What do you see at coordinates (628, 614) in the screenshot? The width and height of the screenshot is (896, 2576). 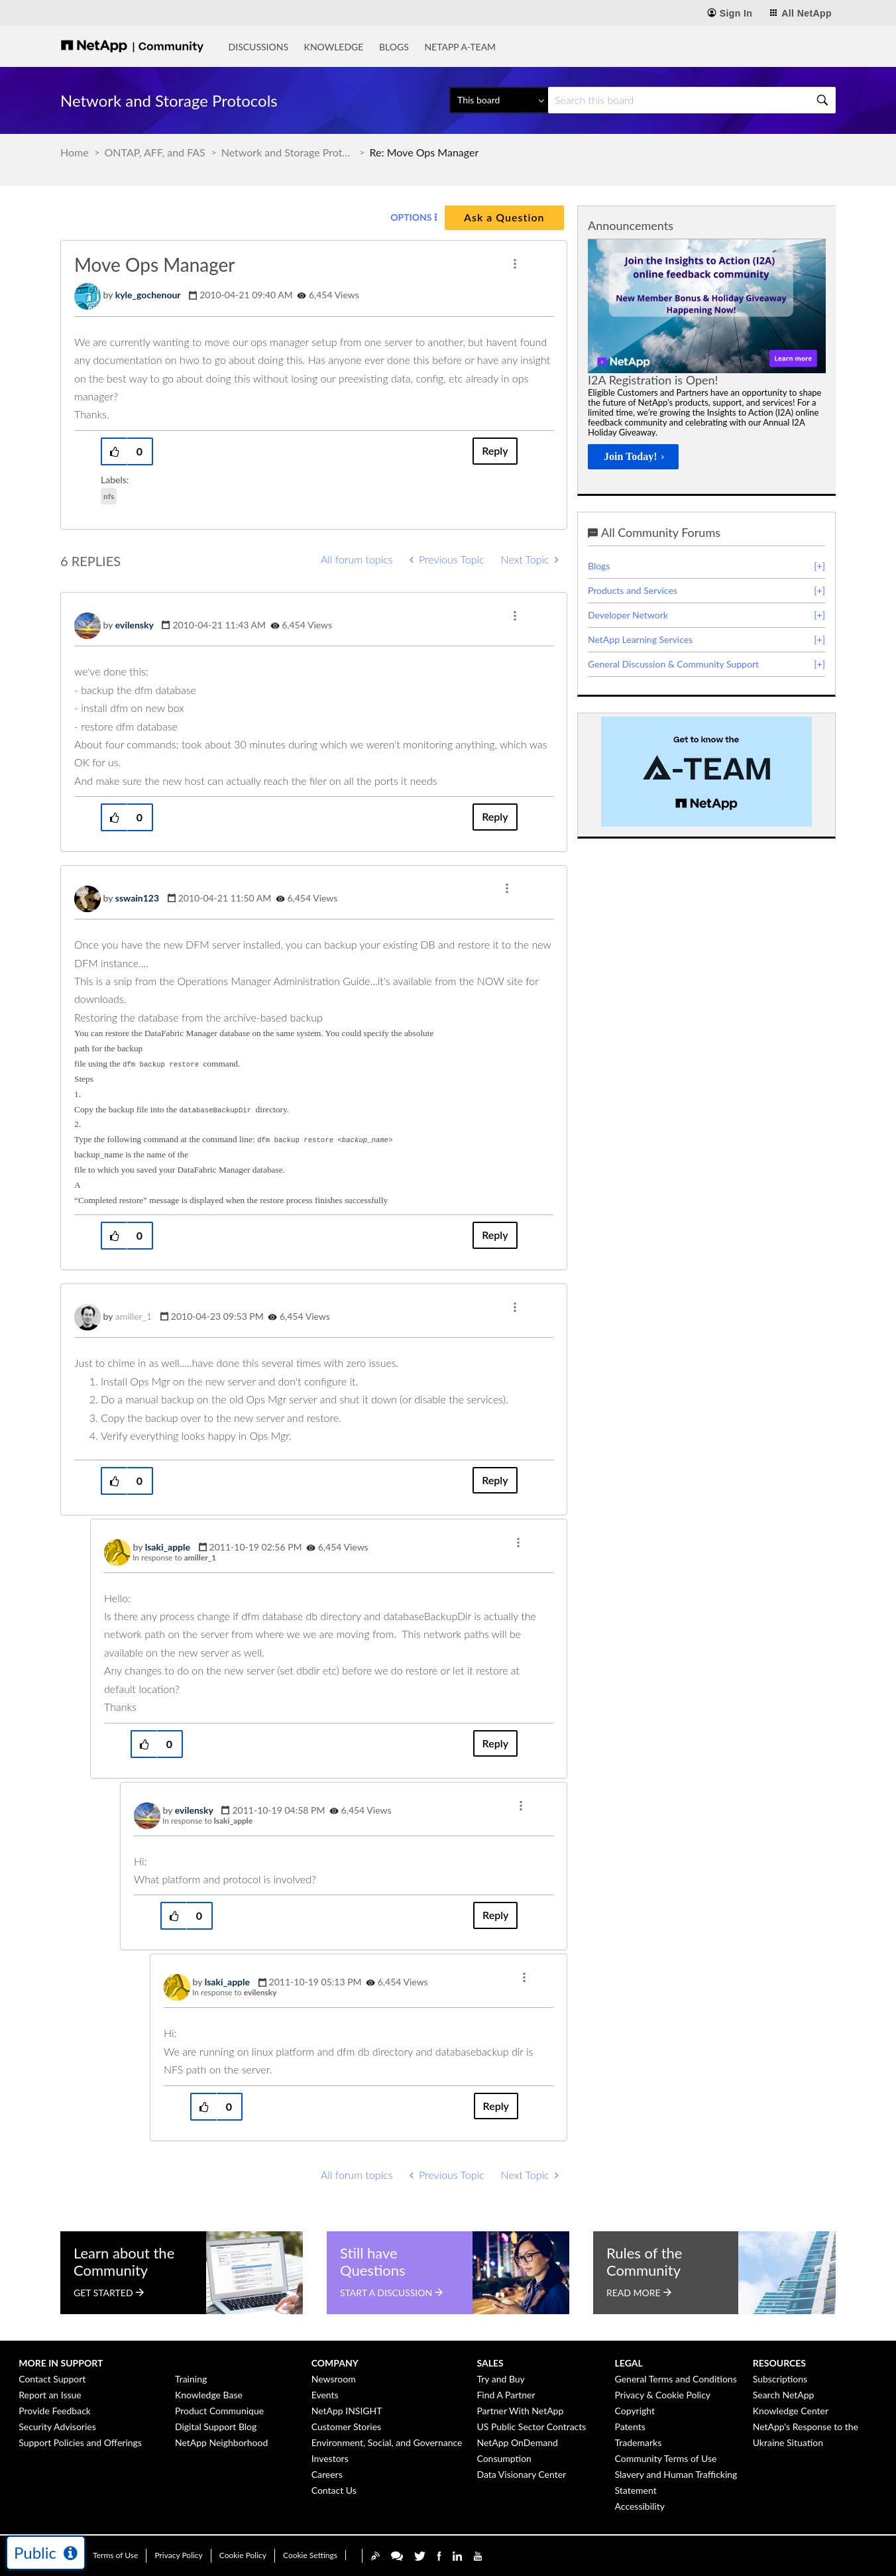 I see `Developer Network` at bounding box center [628, 614].